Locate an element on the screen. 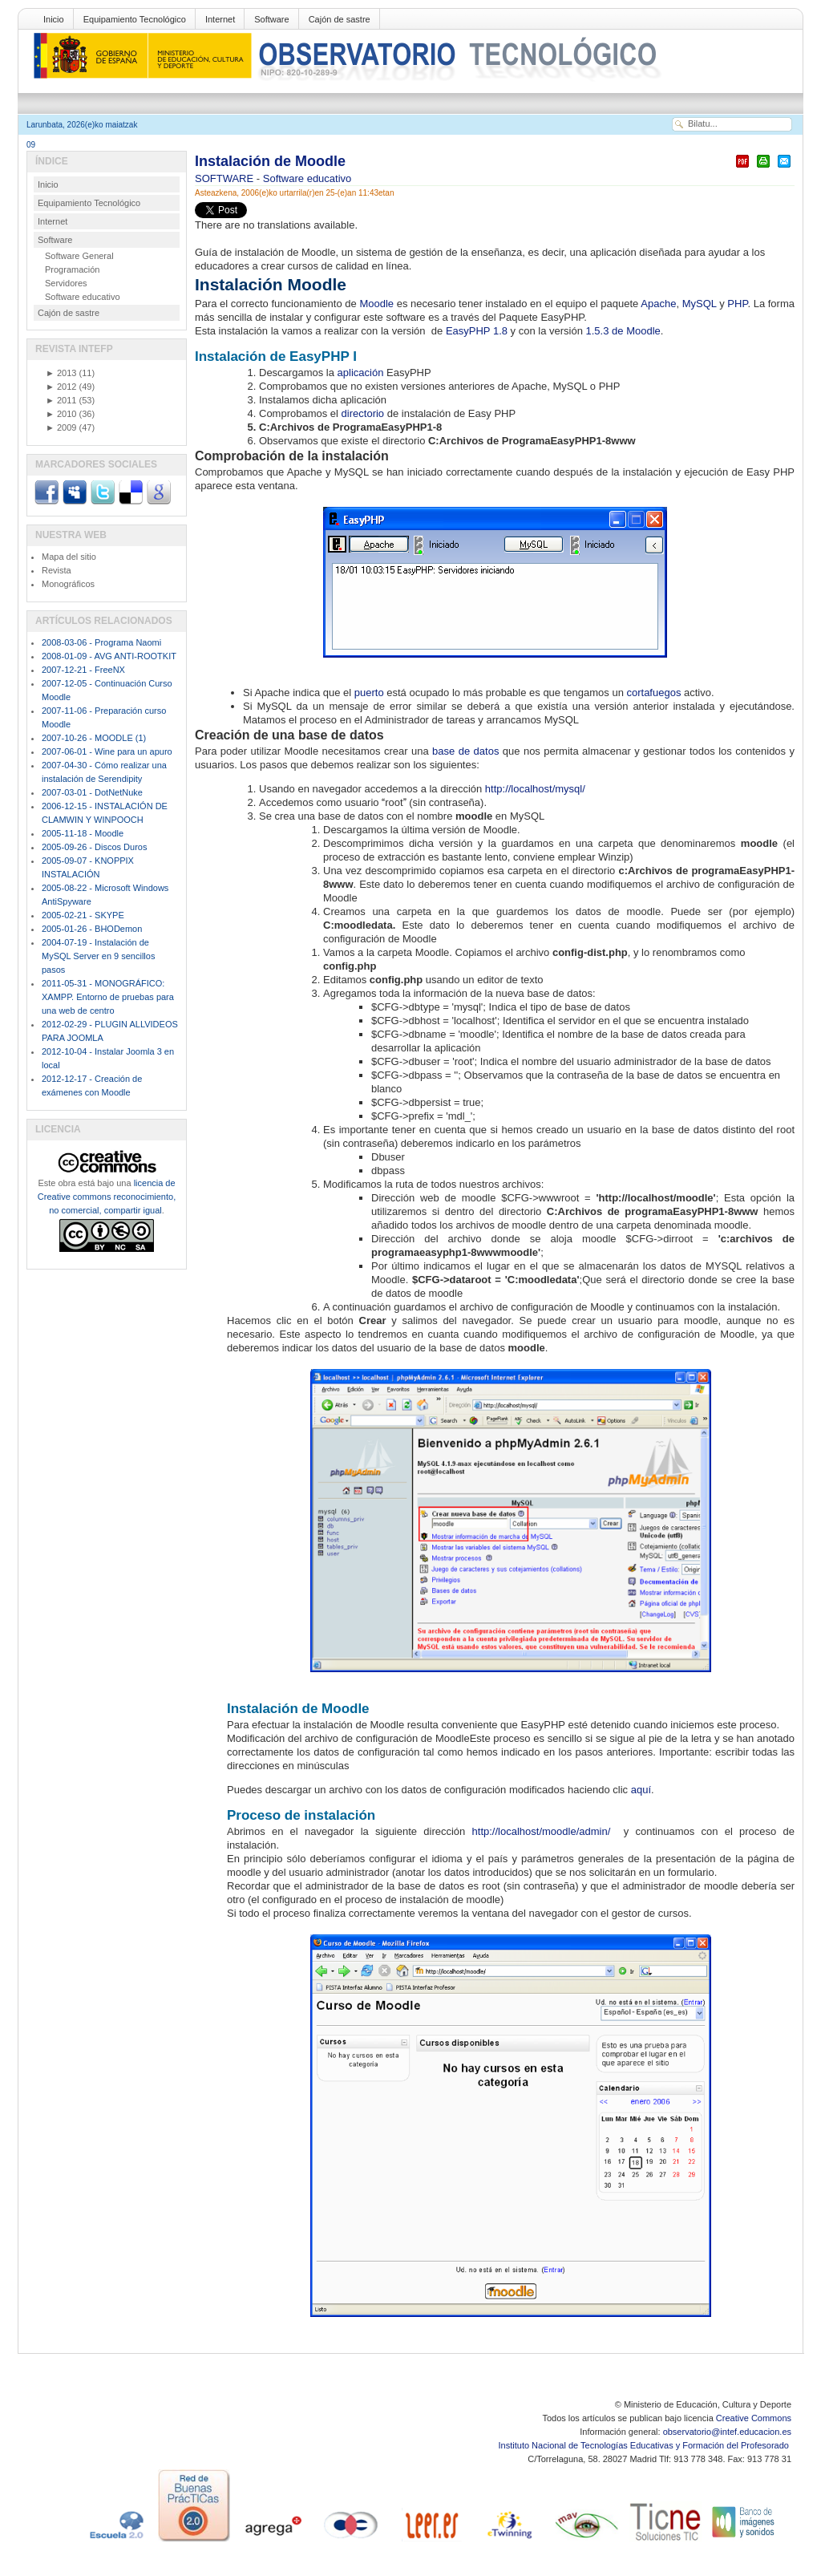  http://localhost/moodle/admin/ is located at coordinates (544, 1831).